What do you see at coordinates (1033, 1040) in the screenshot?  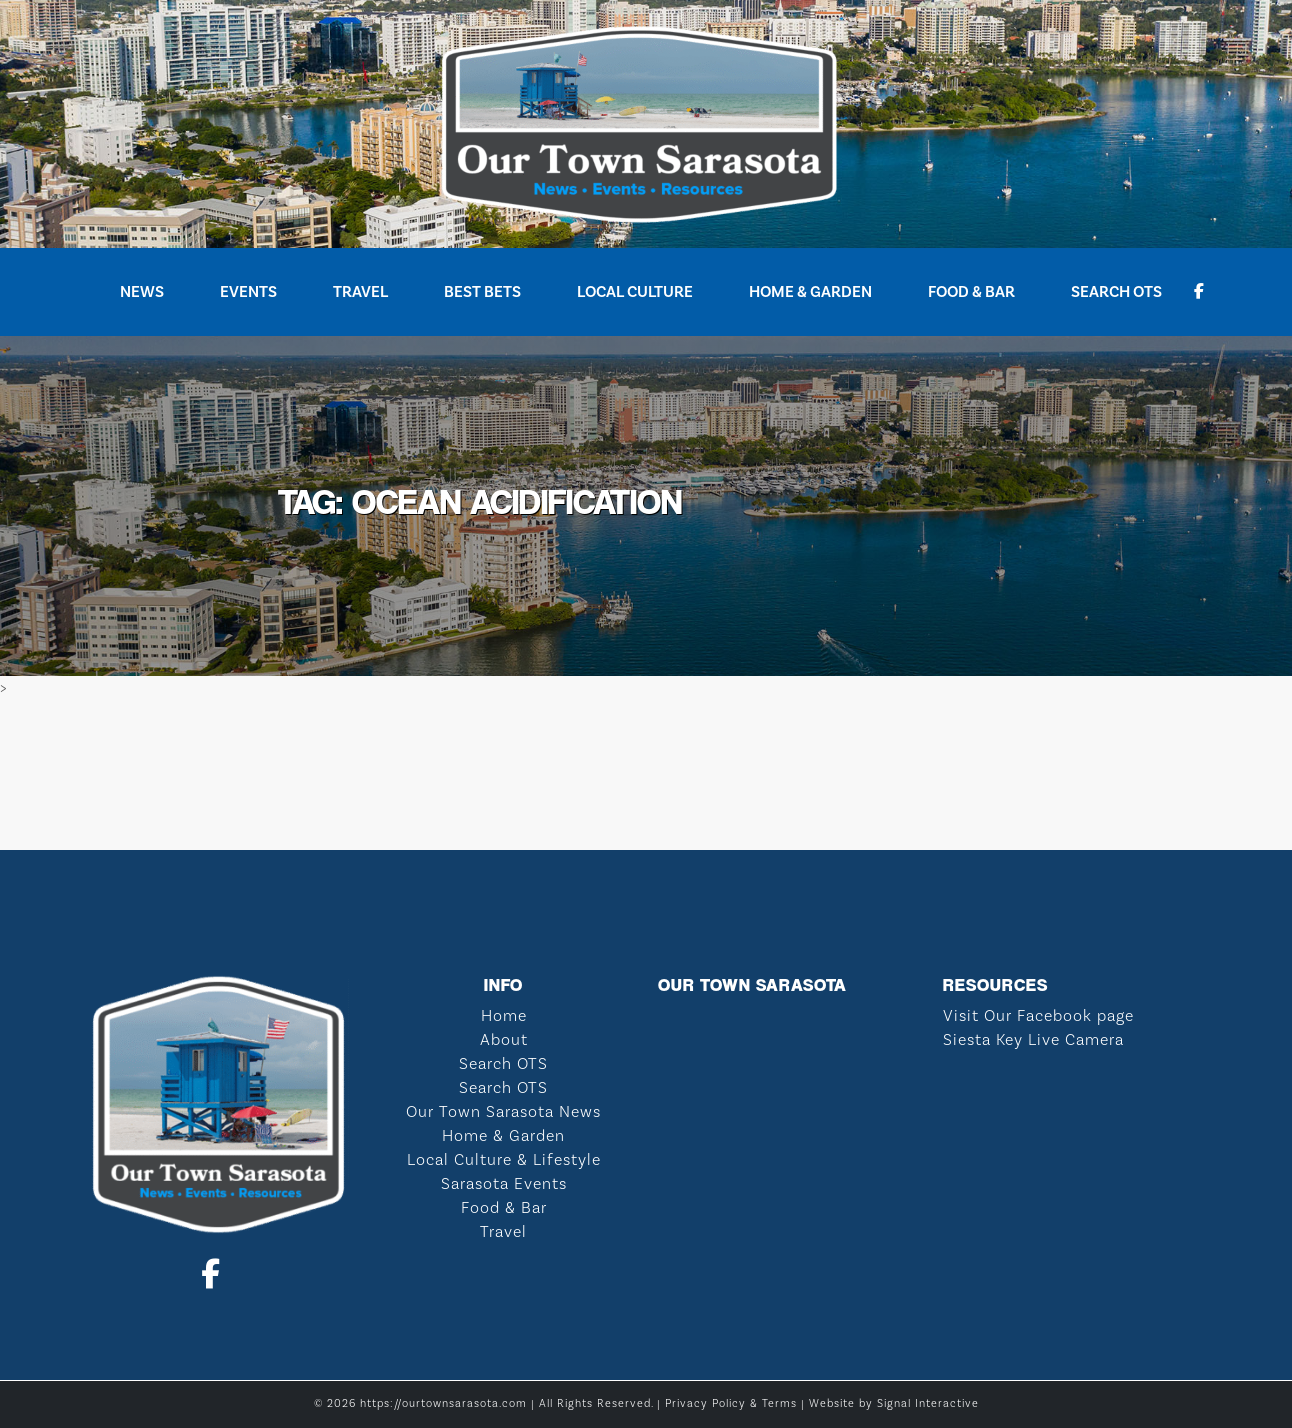 I see `Siesta Key Live Camera` at bounding box center [1033, 1040].